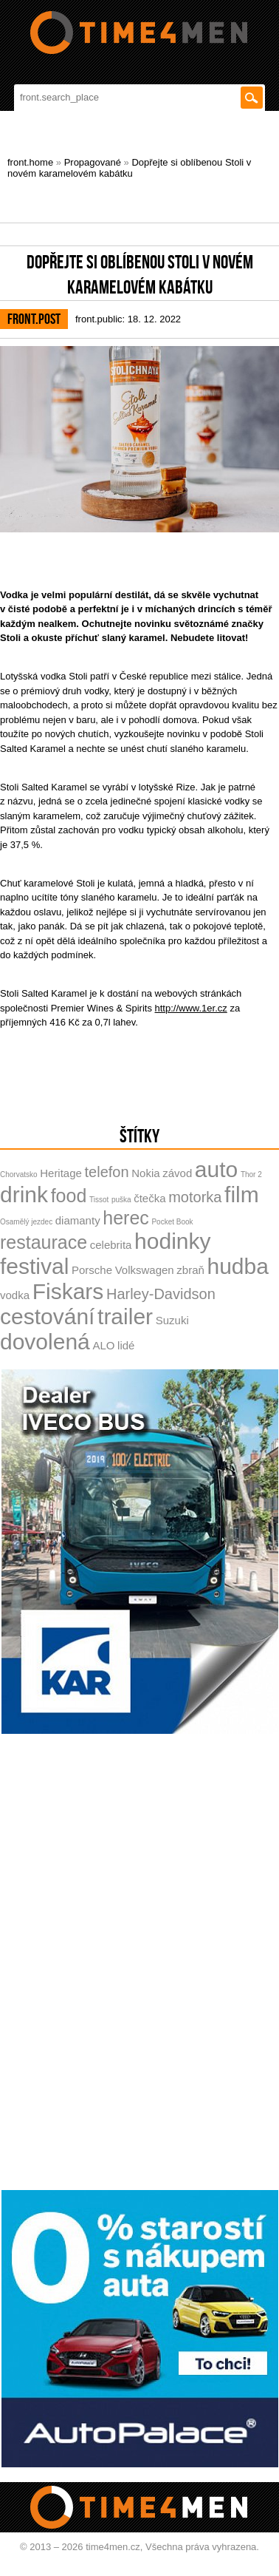  Describe the element at coordinates (172, 1320) in the screenshot. I see `Suzuki` at that location.